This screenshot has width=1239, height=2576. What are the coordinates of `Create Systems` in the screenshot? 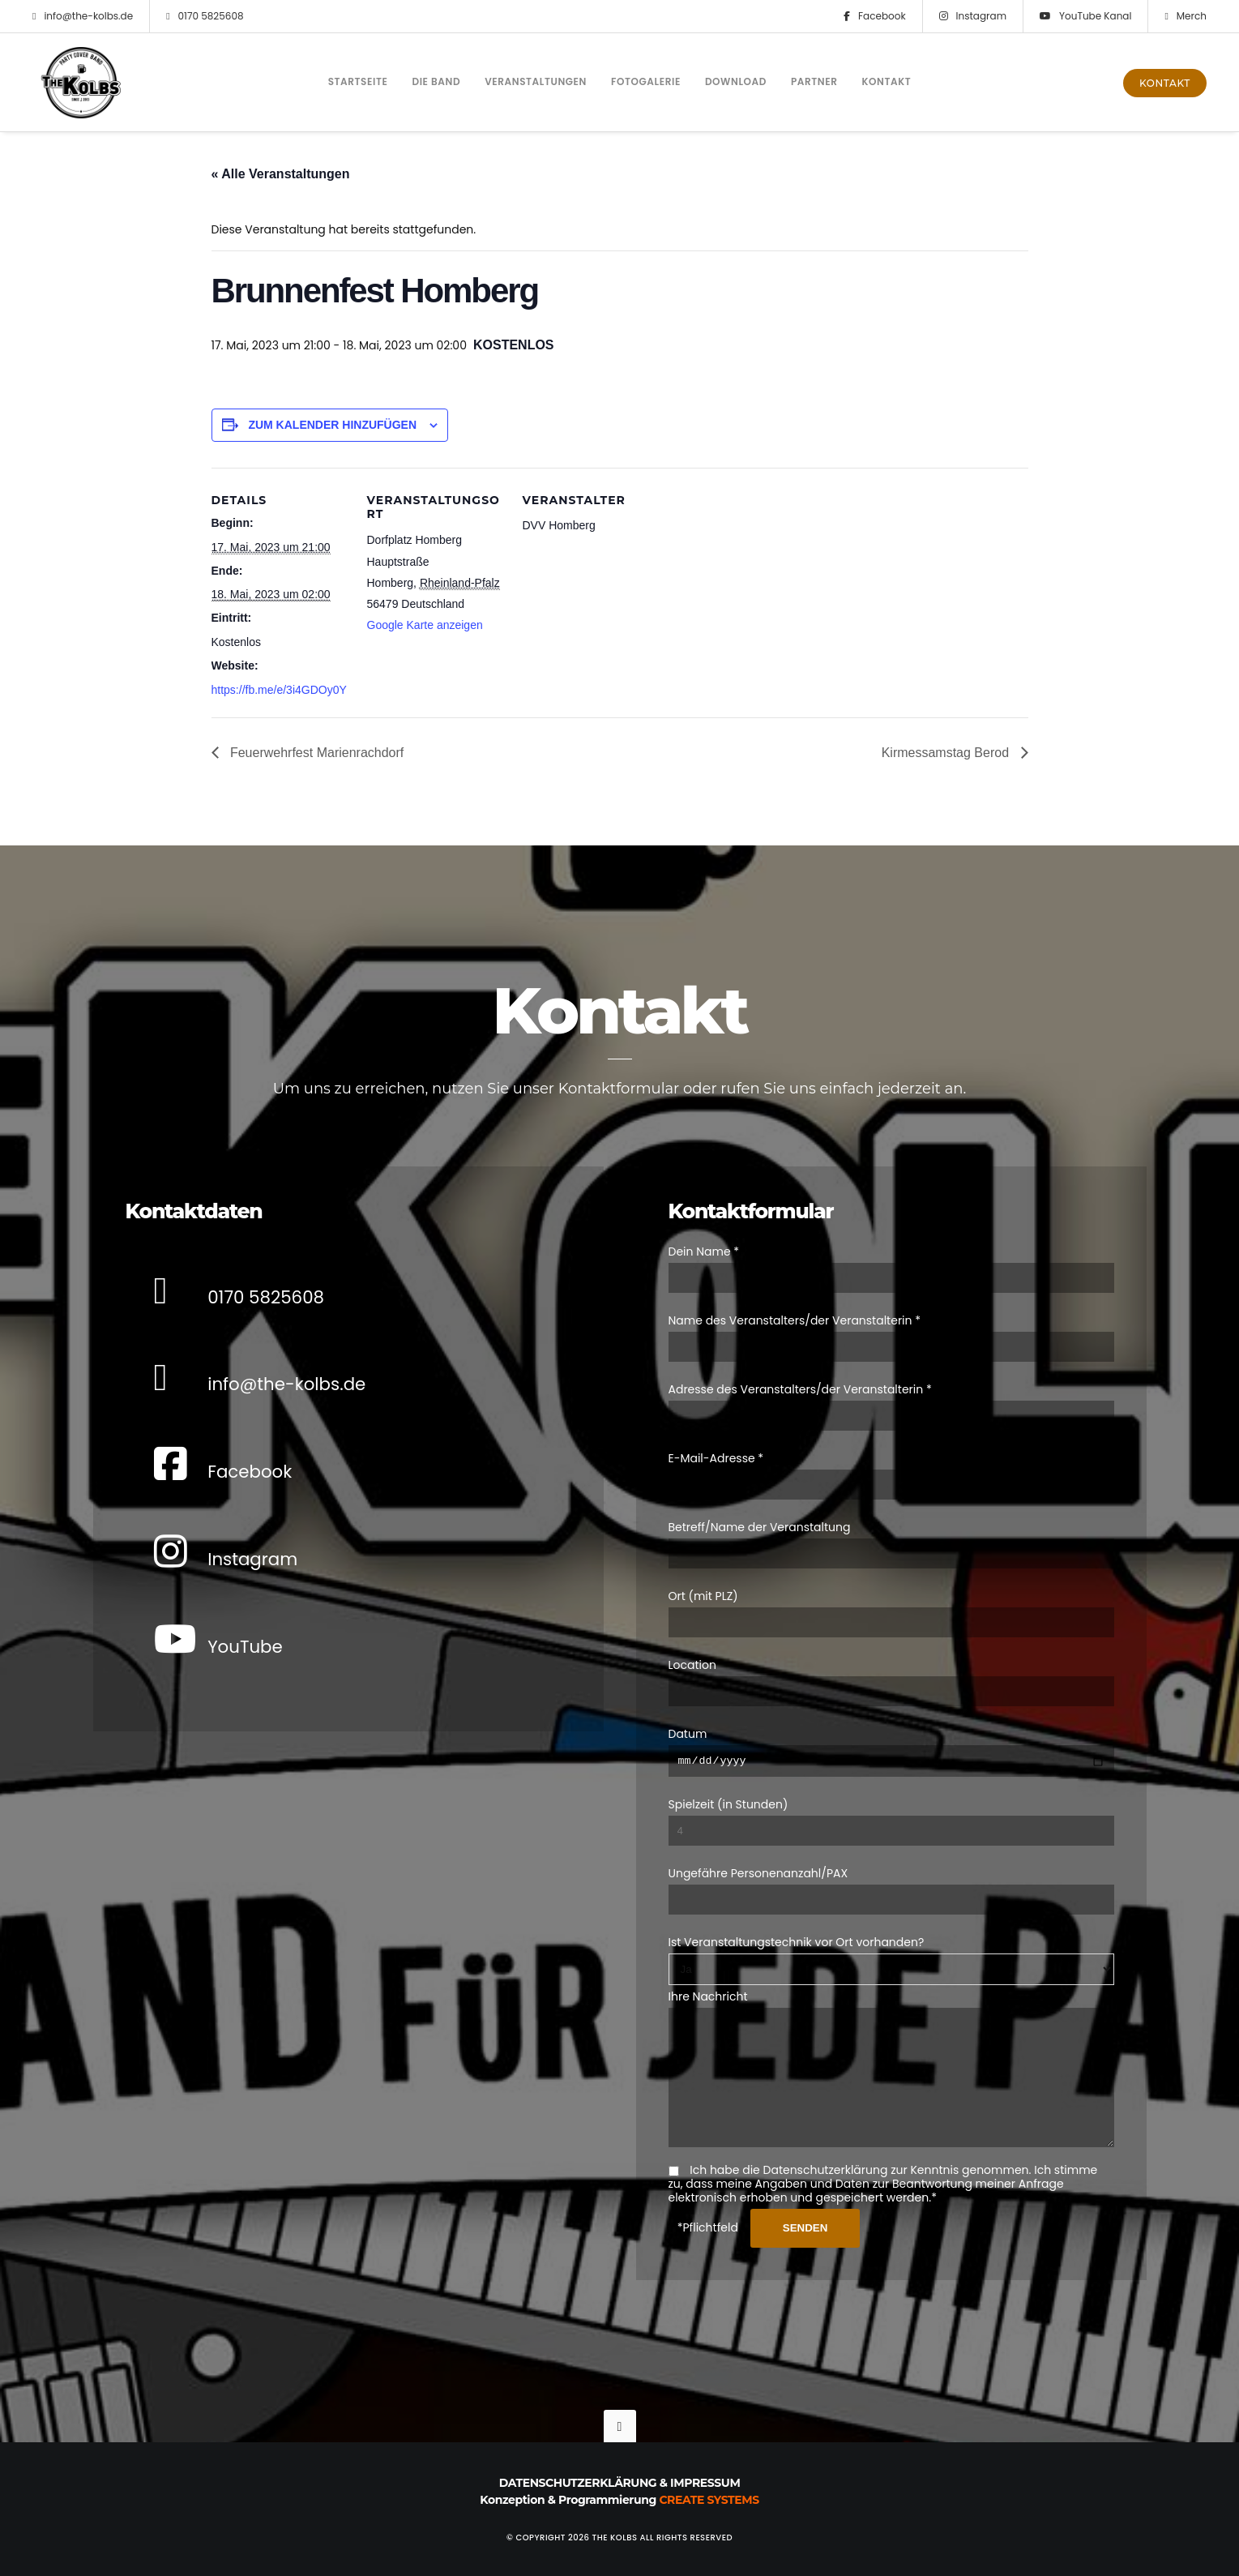 It's located at (708, 2500).